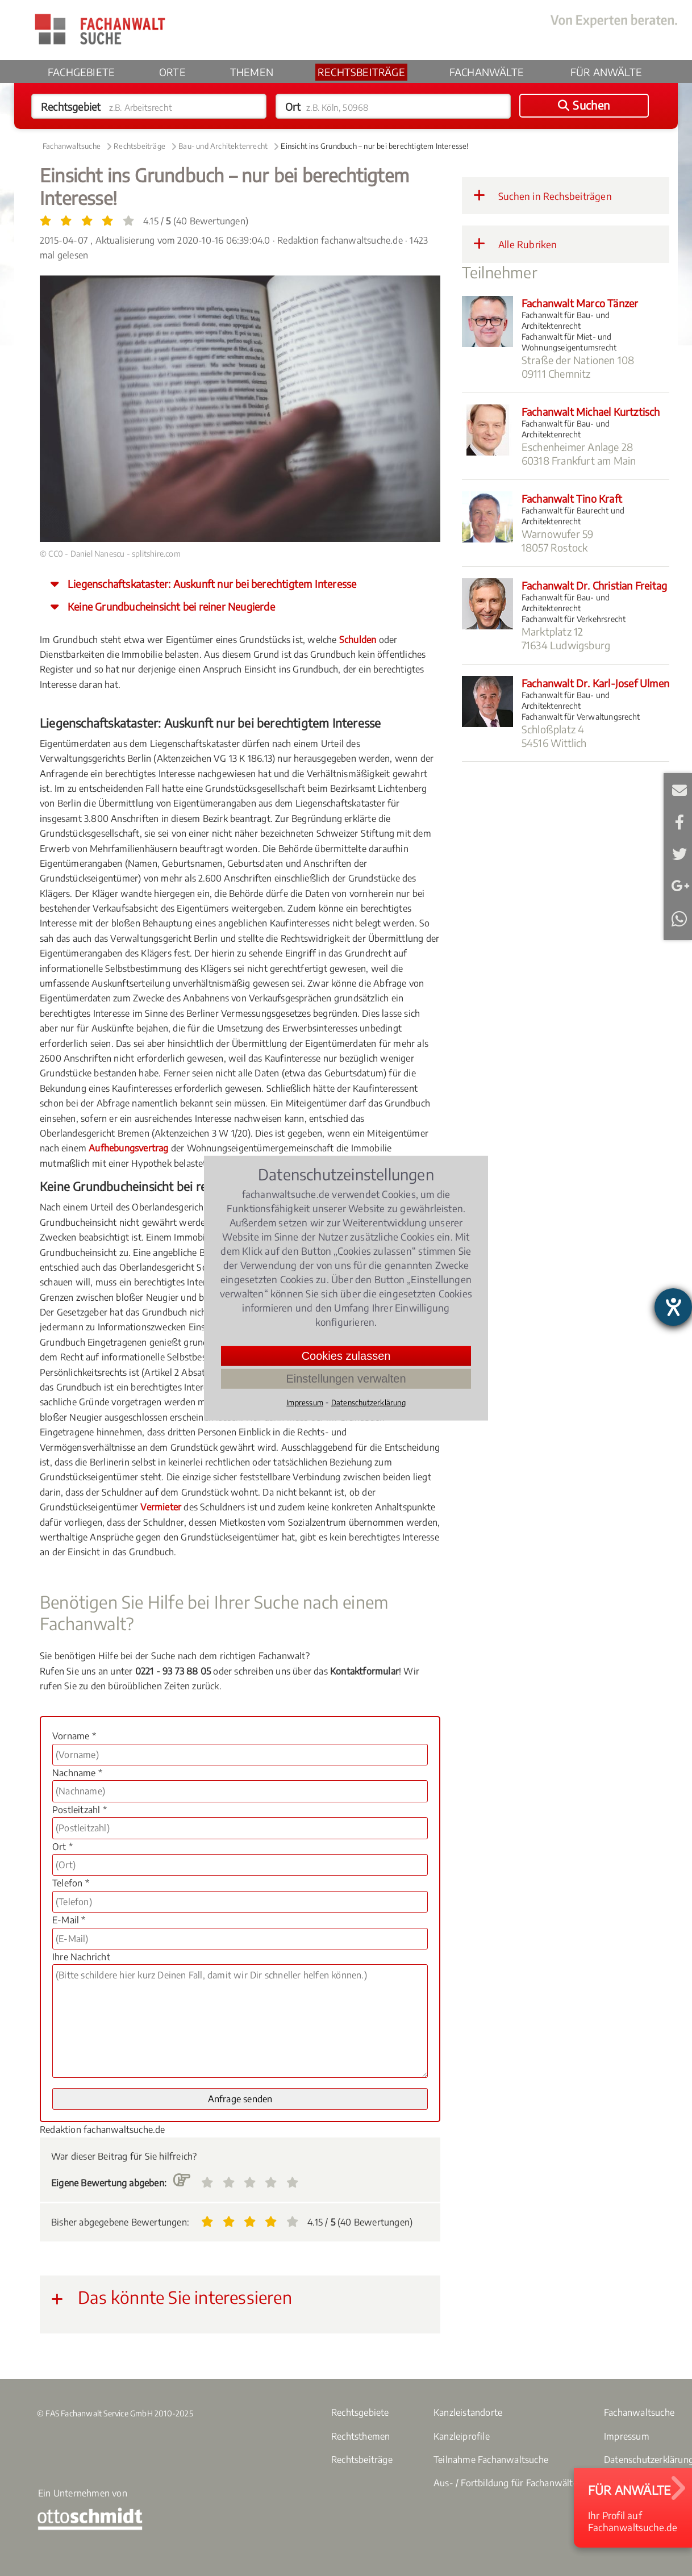  I want to click on Ort *, so click(62, 1846).